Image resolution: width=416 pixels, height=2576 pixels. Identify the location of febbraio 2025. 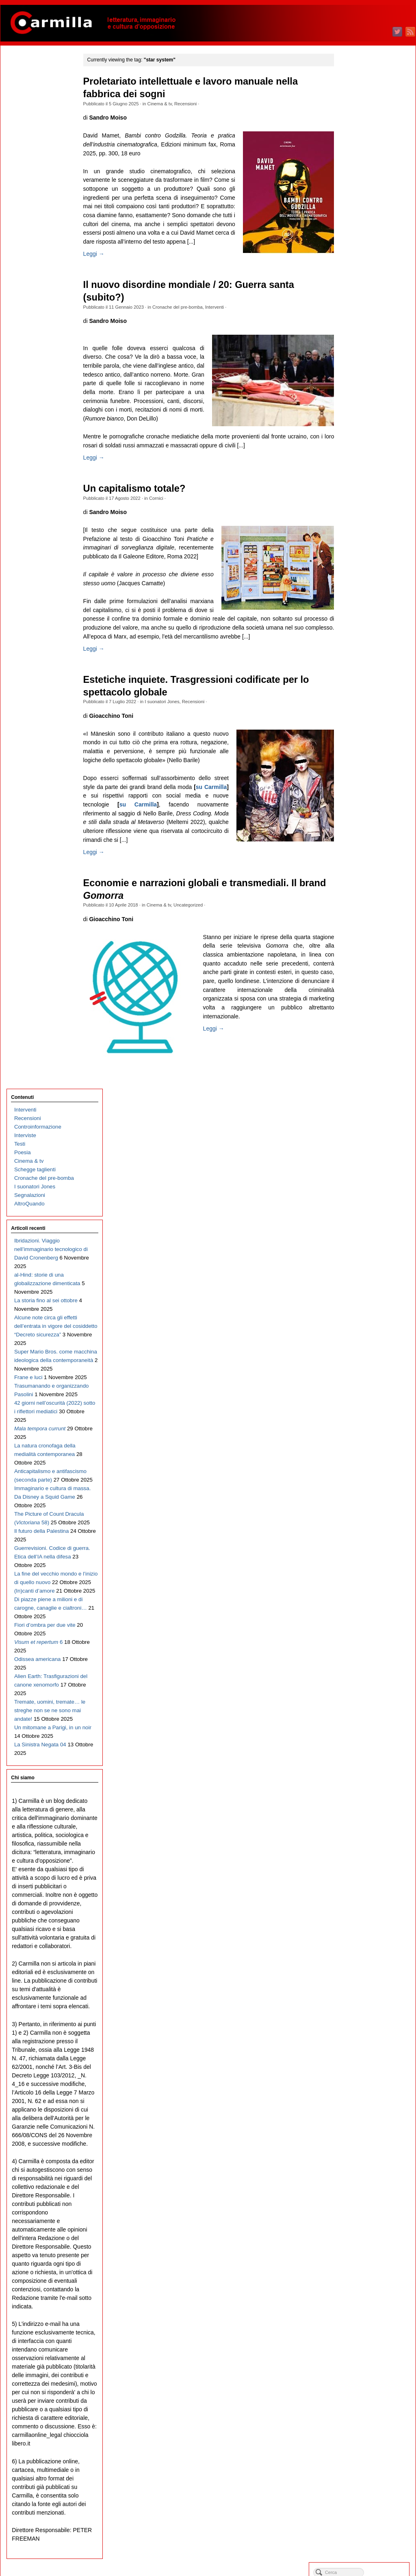
(360, 230).